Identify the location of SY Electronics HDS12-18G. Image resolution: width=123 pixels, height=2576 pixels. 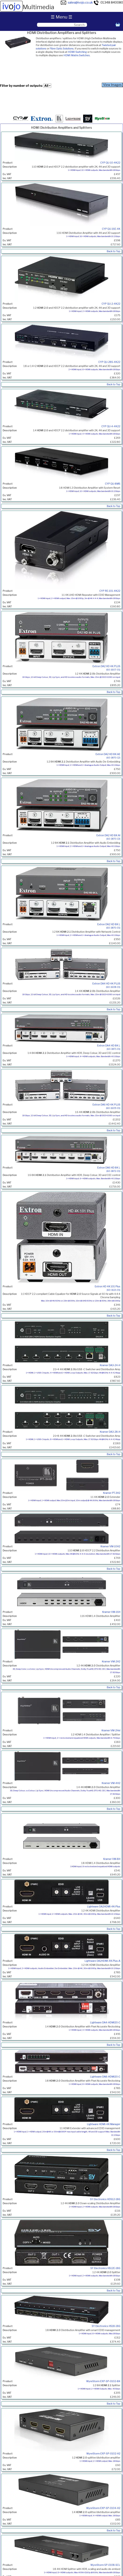
(105, 2199).